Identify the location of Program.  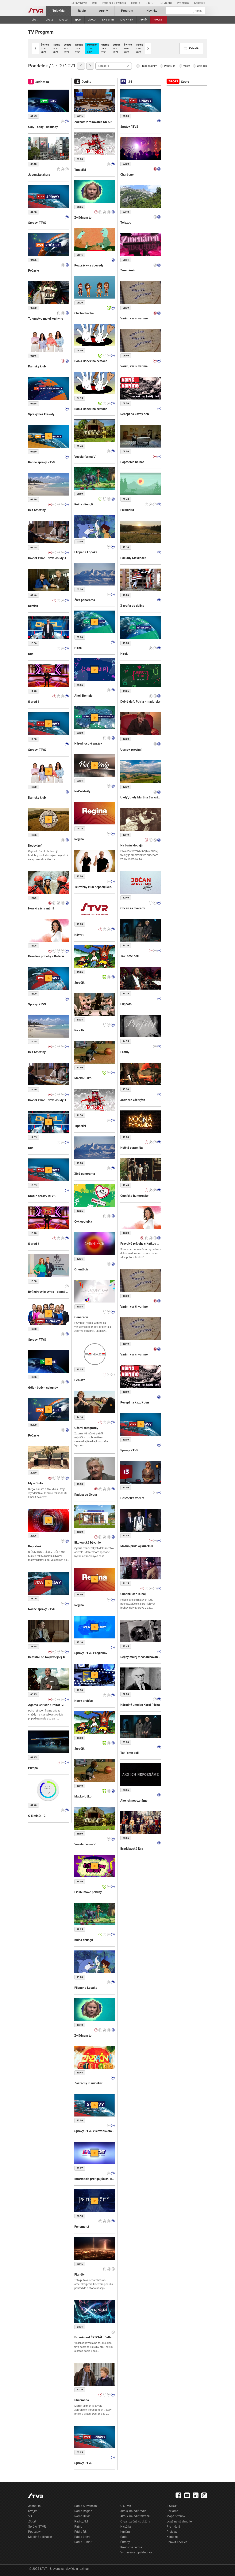
(159, 19).